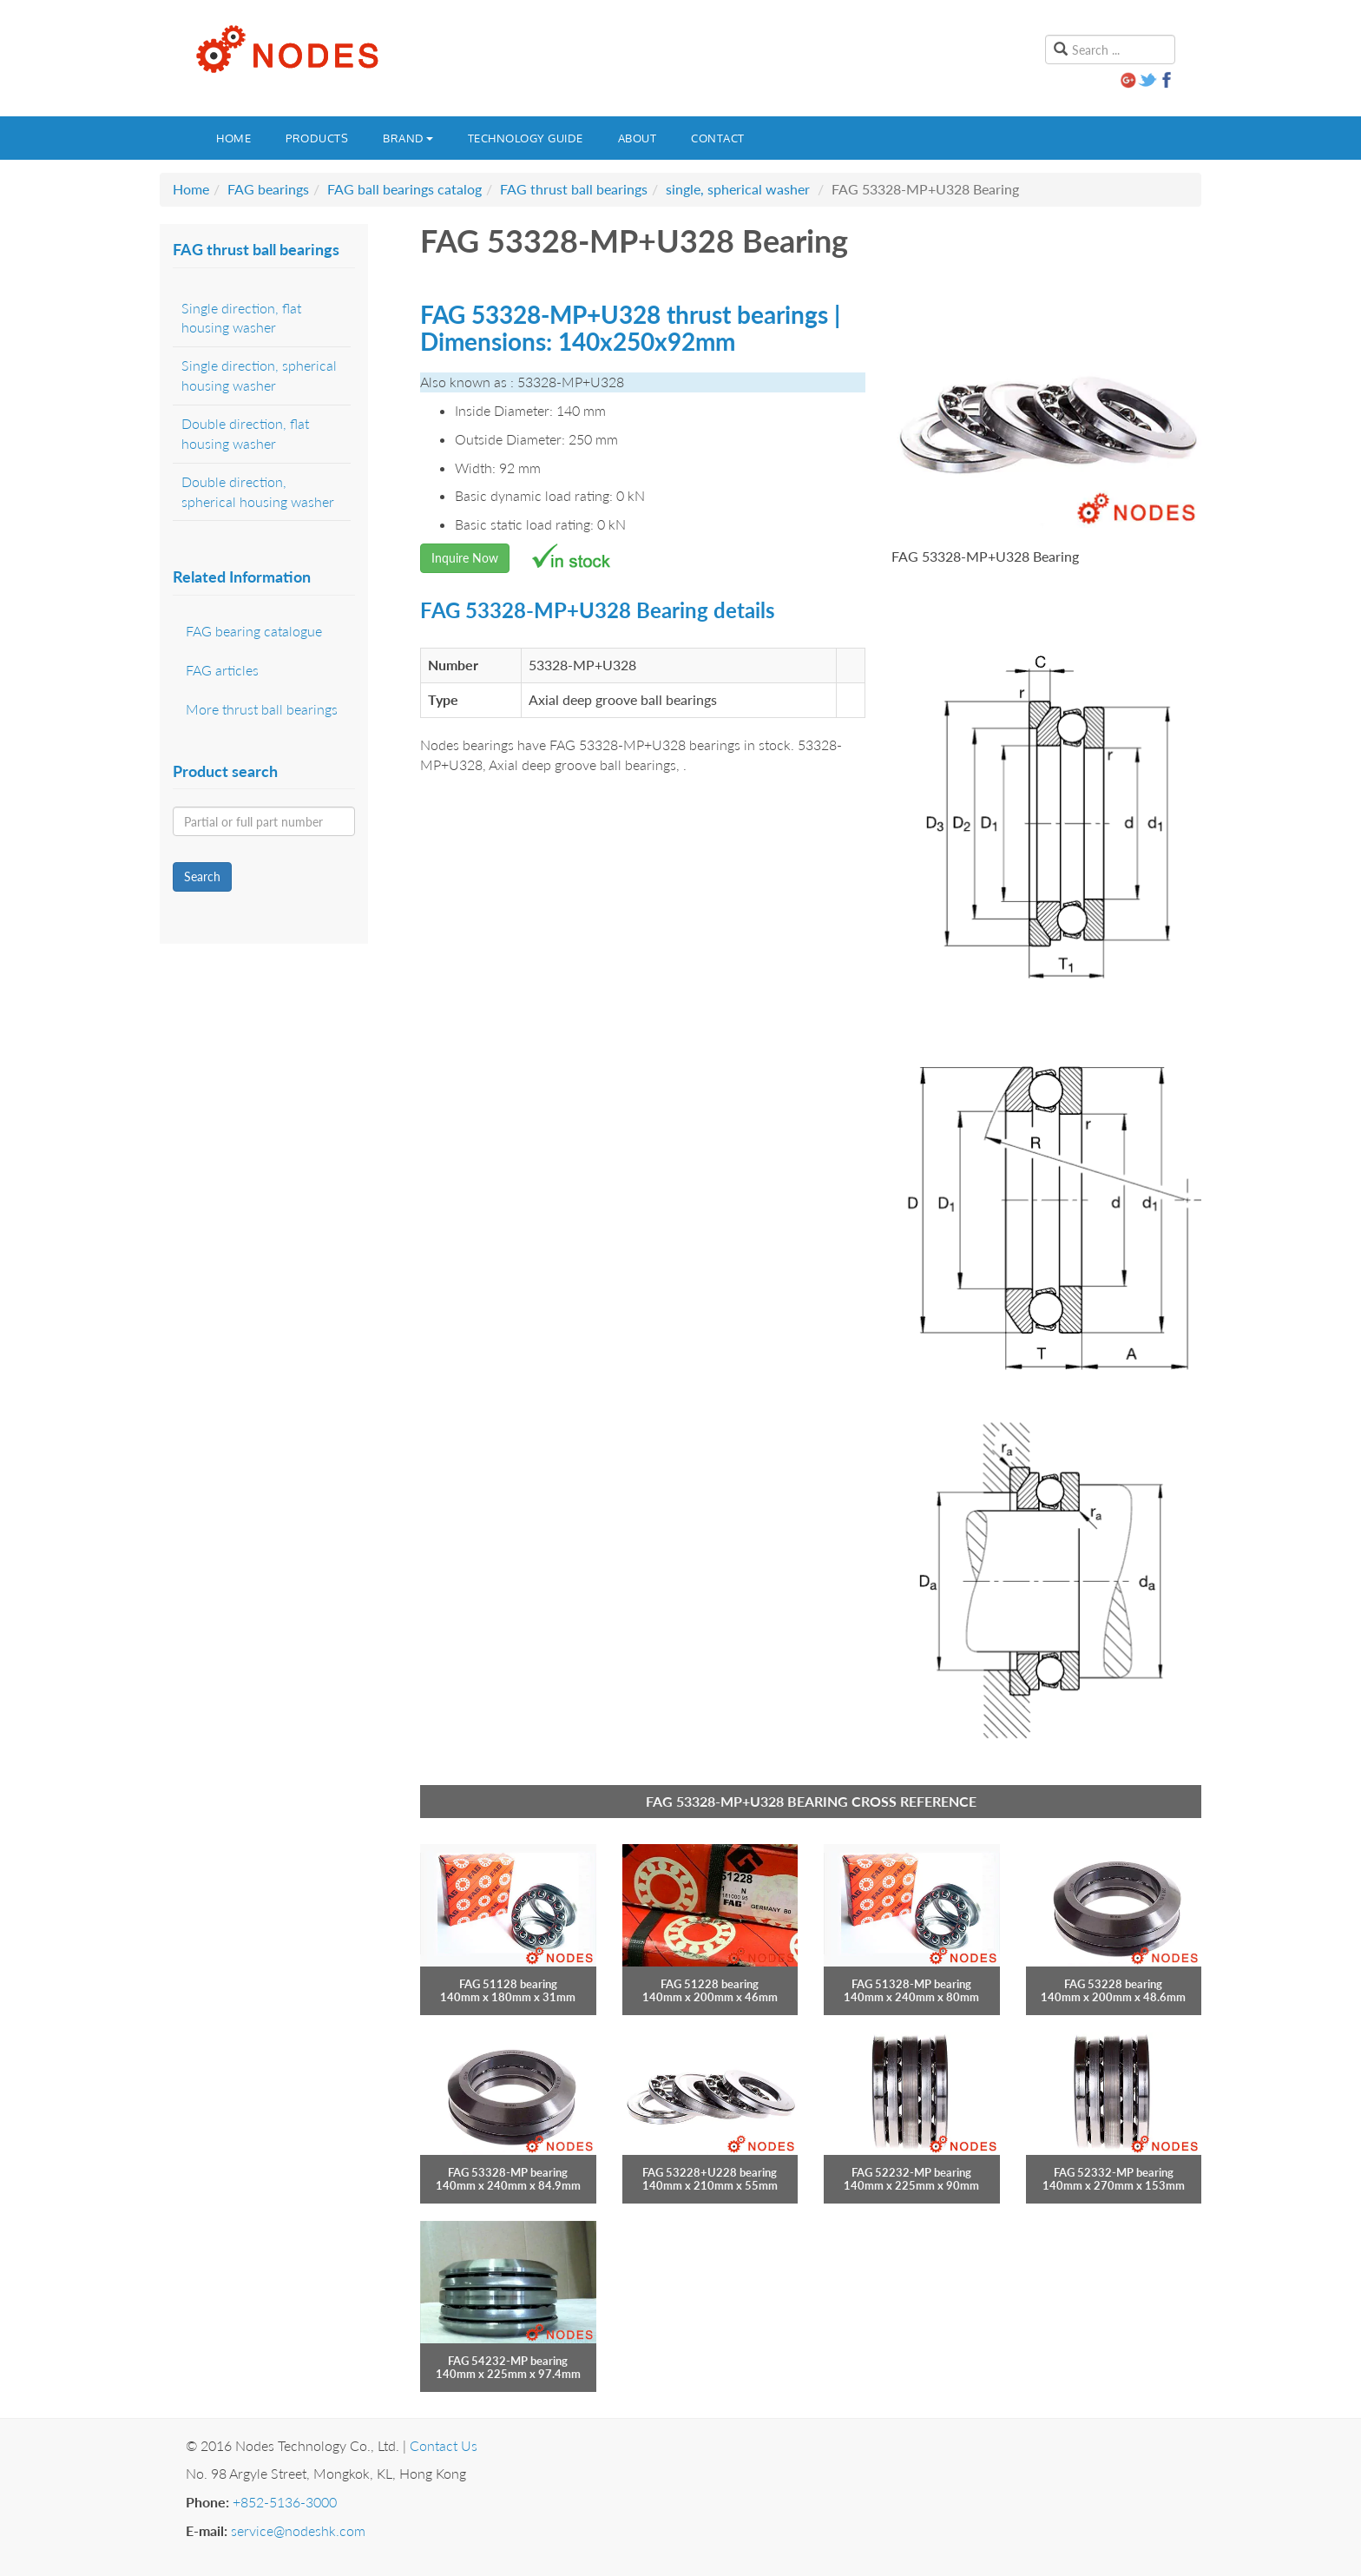 The image size is (1361, 2576). Describe the element at coordinates (443, 2445) in the screenshot. I see `Contact Us` at that location.